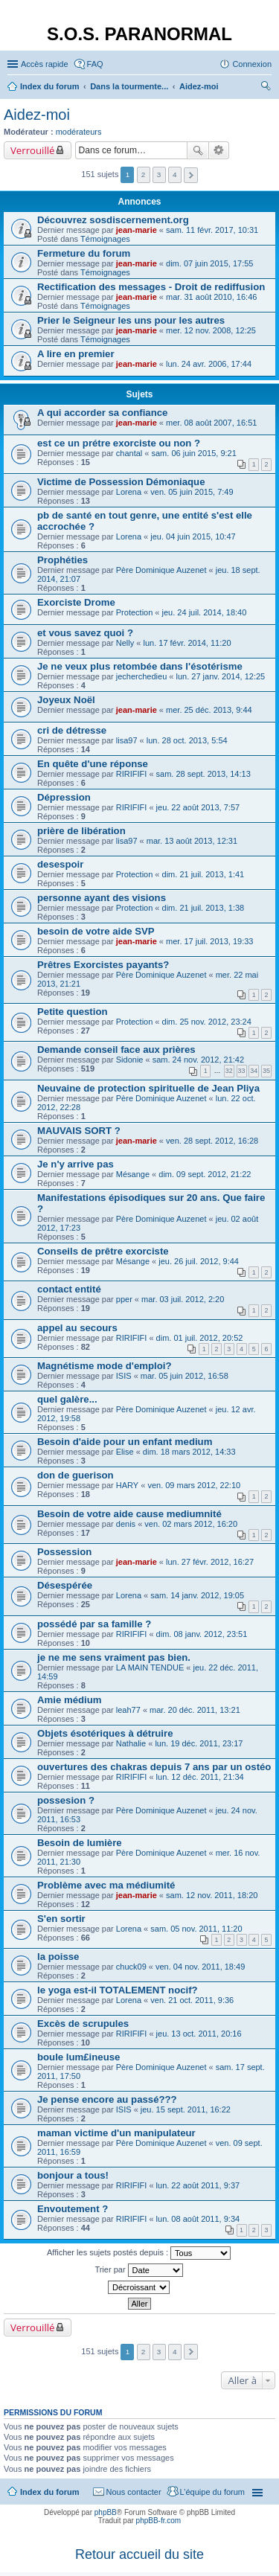 This screenshot has height=2576, width=279. What do you see at coordinates (128, 1709) in the screenshot?
I see `leah77` at bounding box center [128, 1709].